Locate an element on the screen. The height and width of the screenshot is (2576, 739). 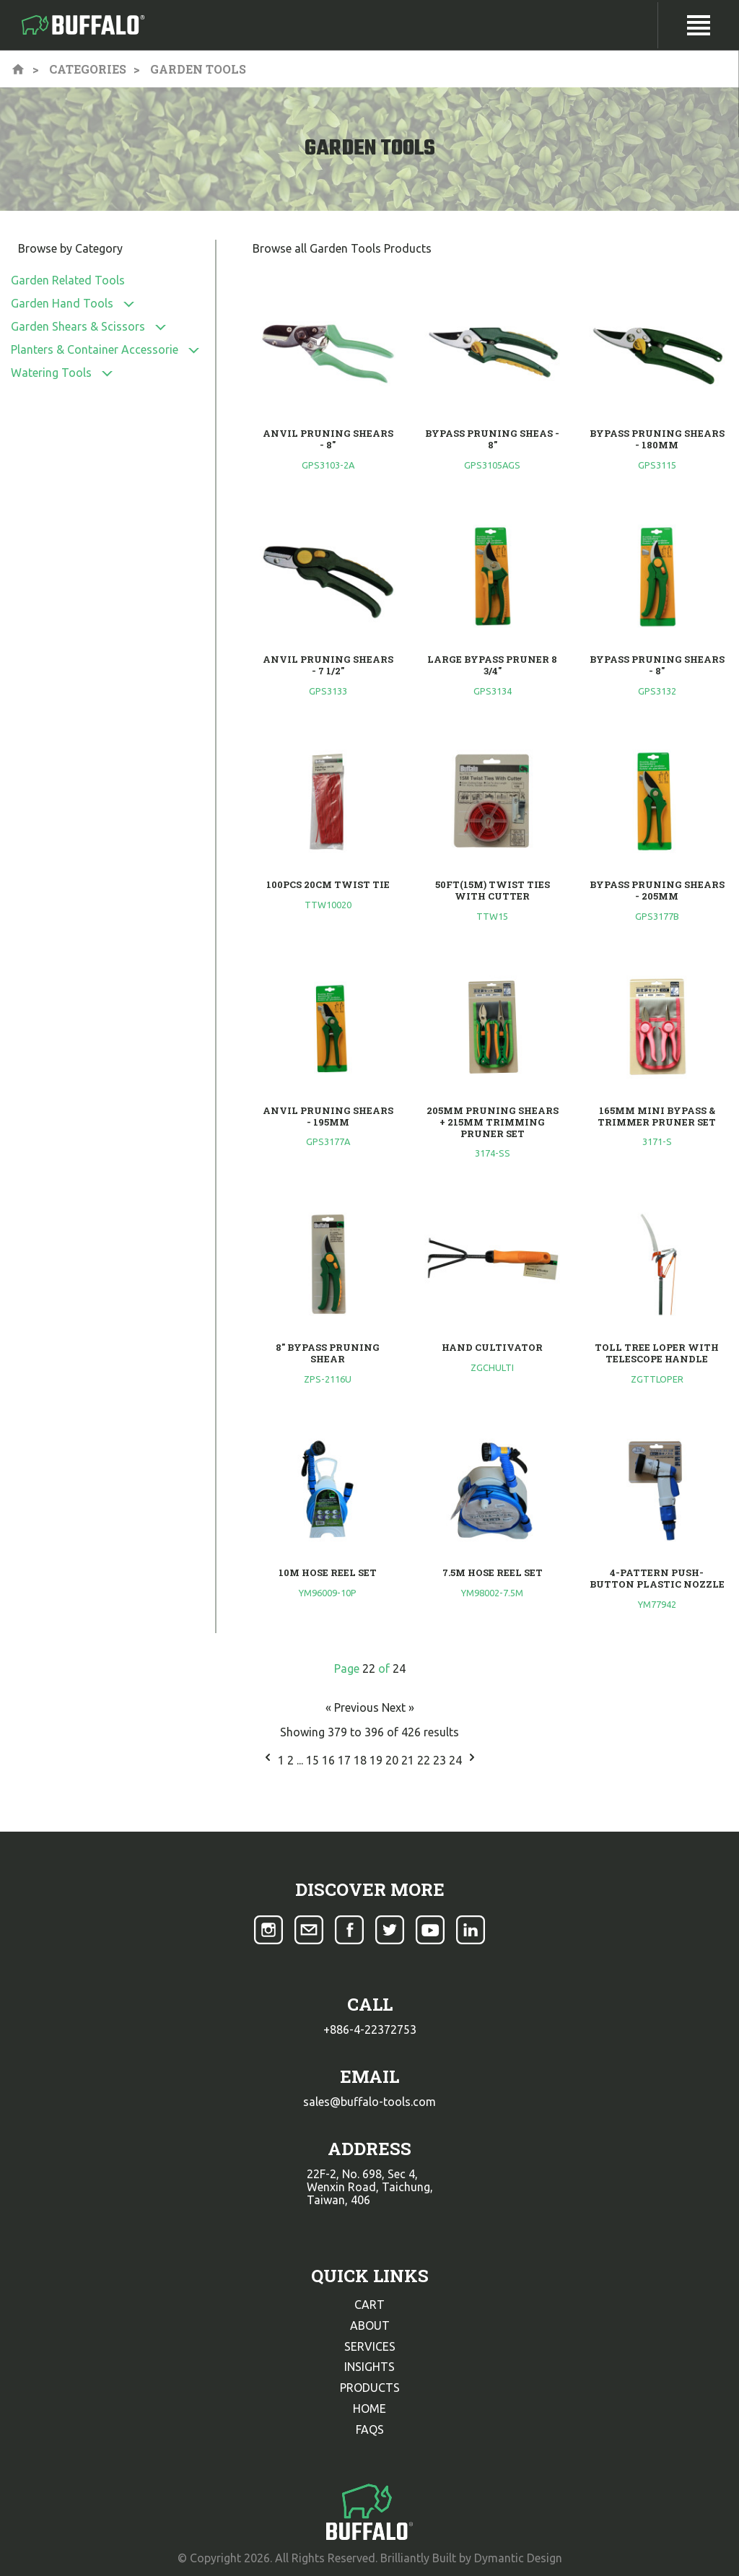
20 [Go to page 20] is located at coordinates (393, 1760).